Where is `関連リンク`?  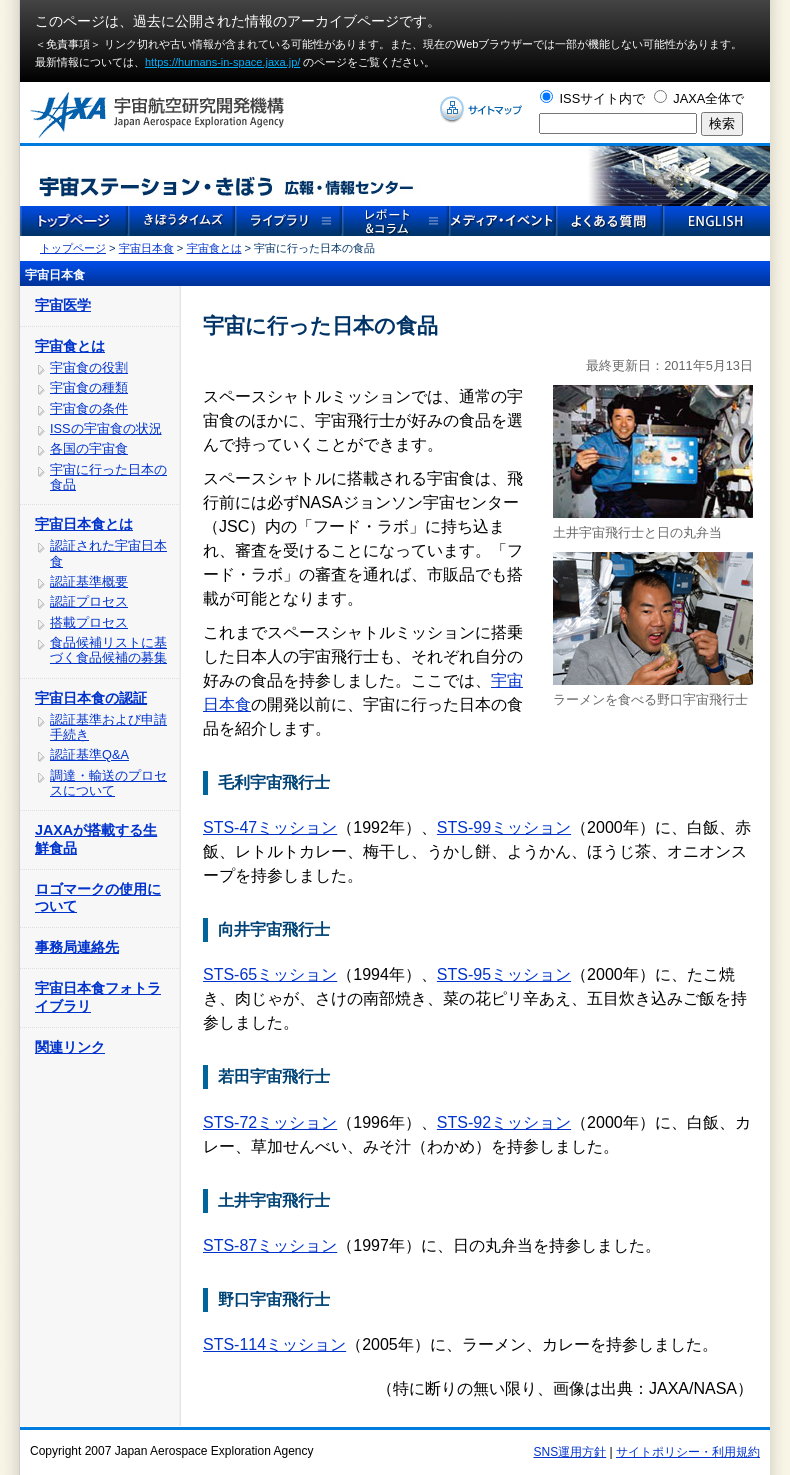 関連リンク is located at coordinates (70, 1047).